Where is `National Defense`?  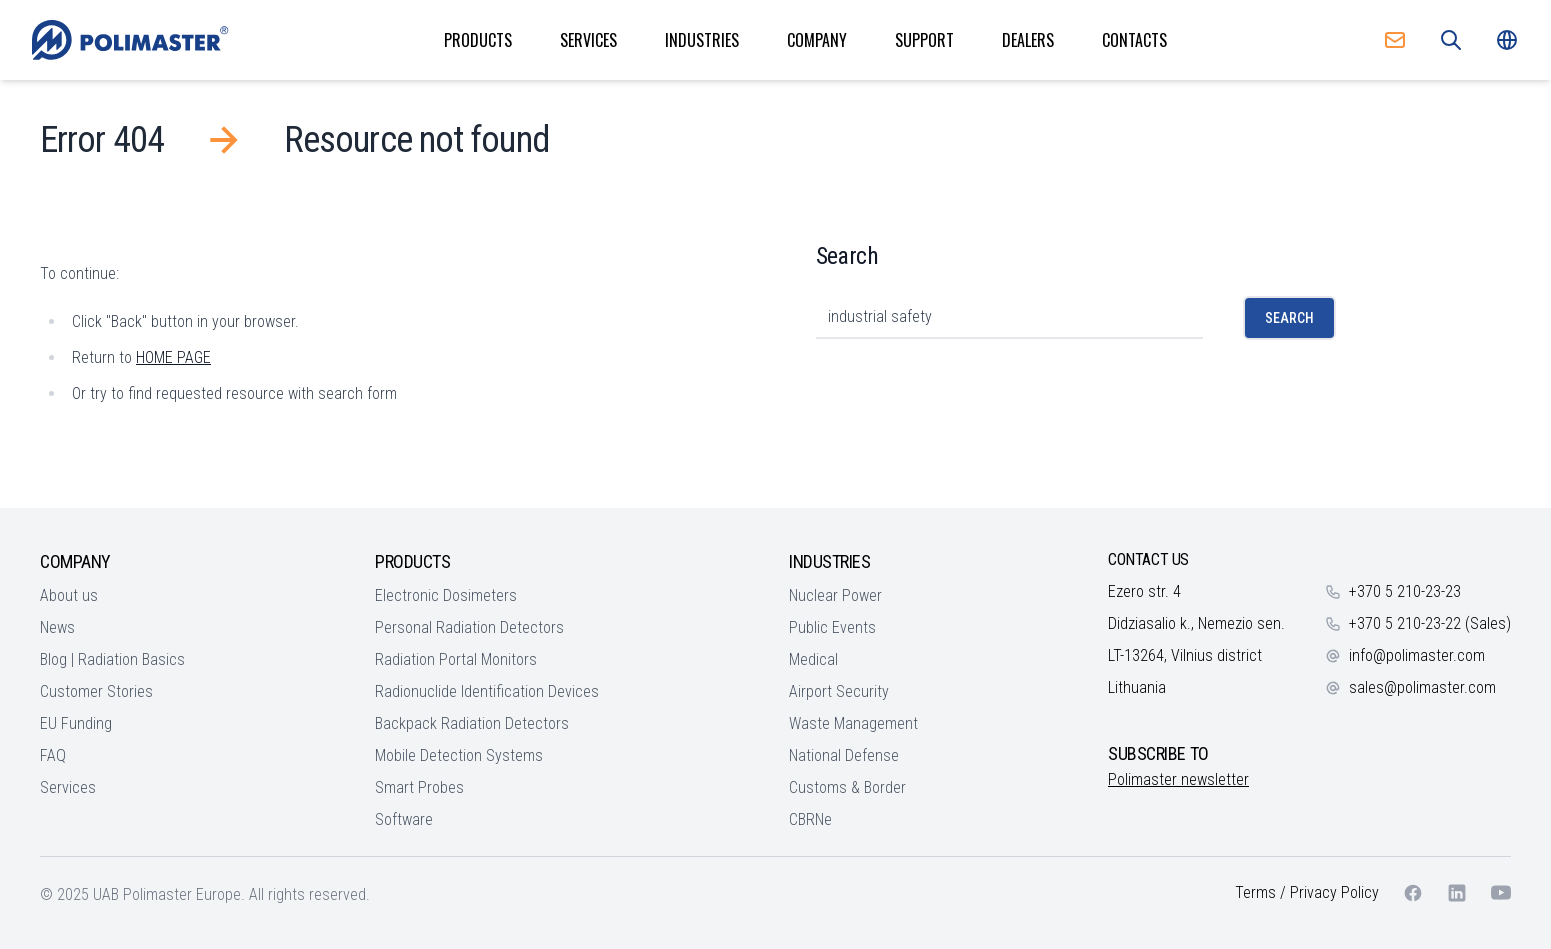 National Defense is located at coordinates (844, 755).